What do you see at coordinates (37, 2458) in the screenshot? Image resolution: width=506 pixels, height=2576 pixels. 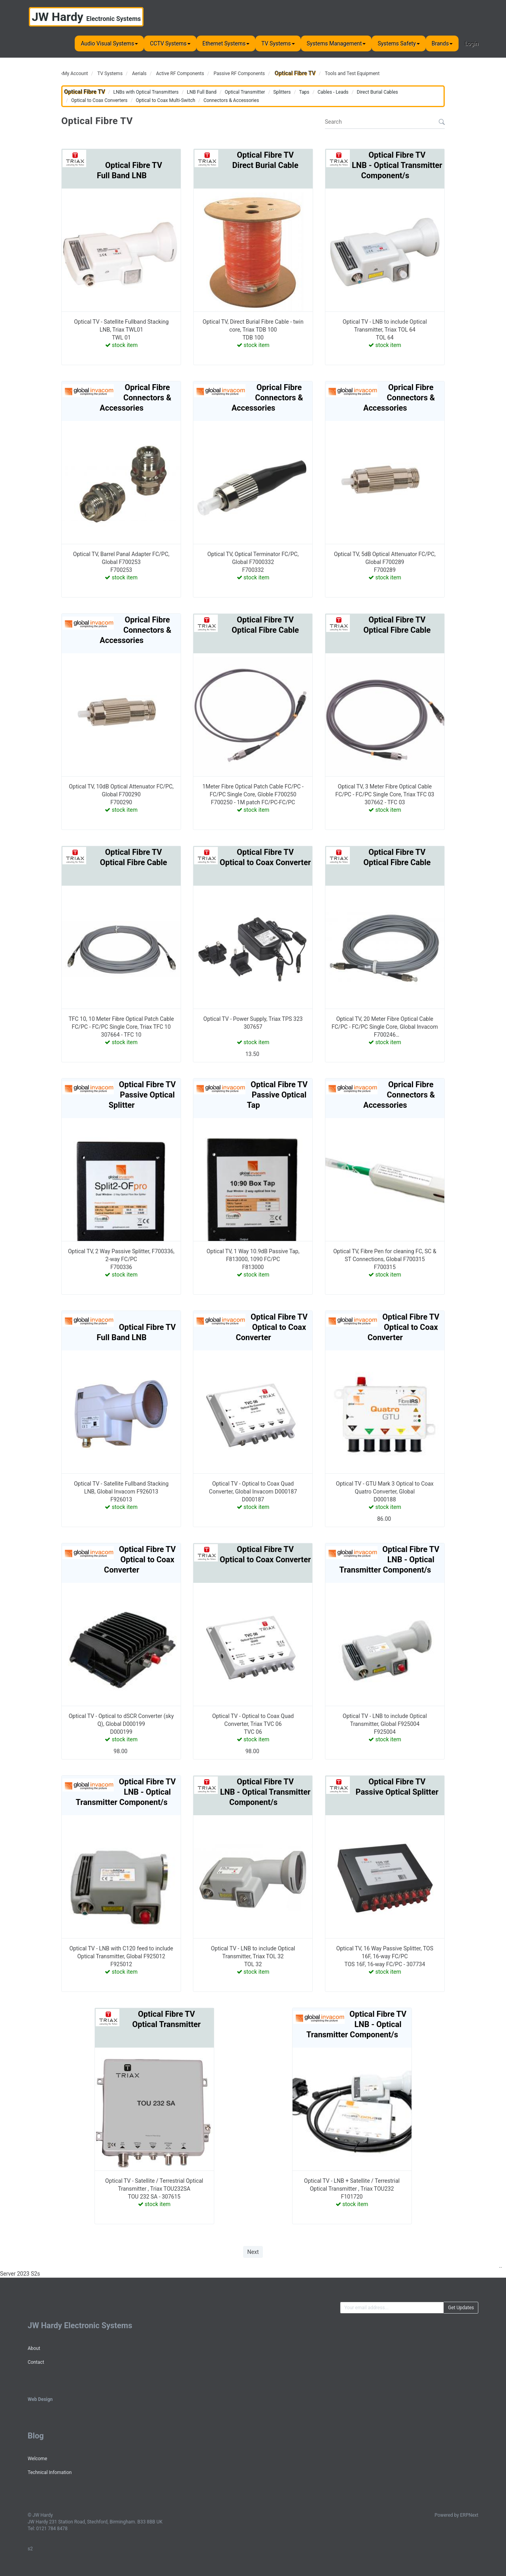 I see `Welcome` at bounding box center [37, 2458].